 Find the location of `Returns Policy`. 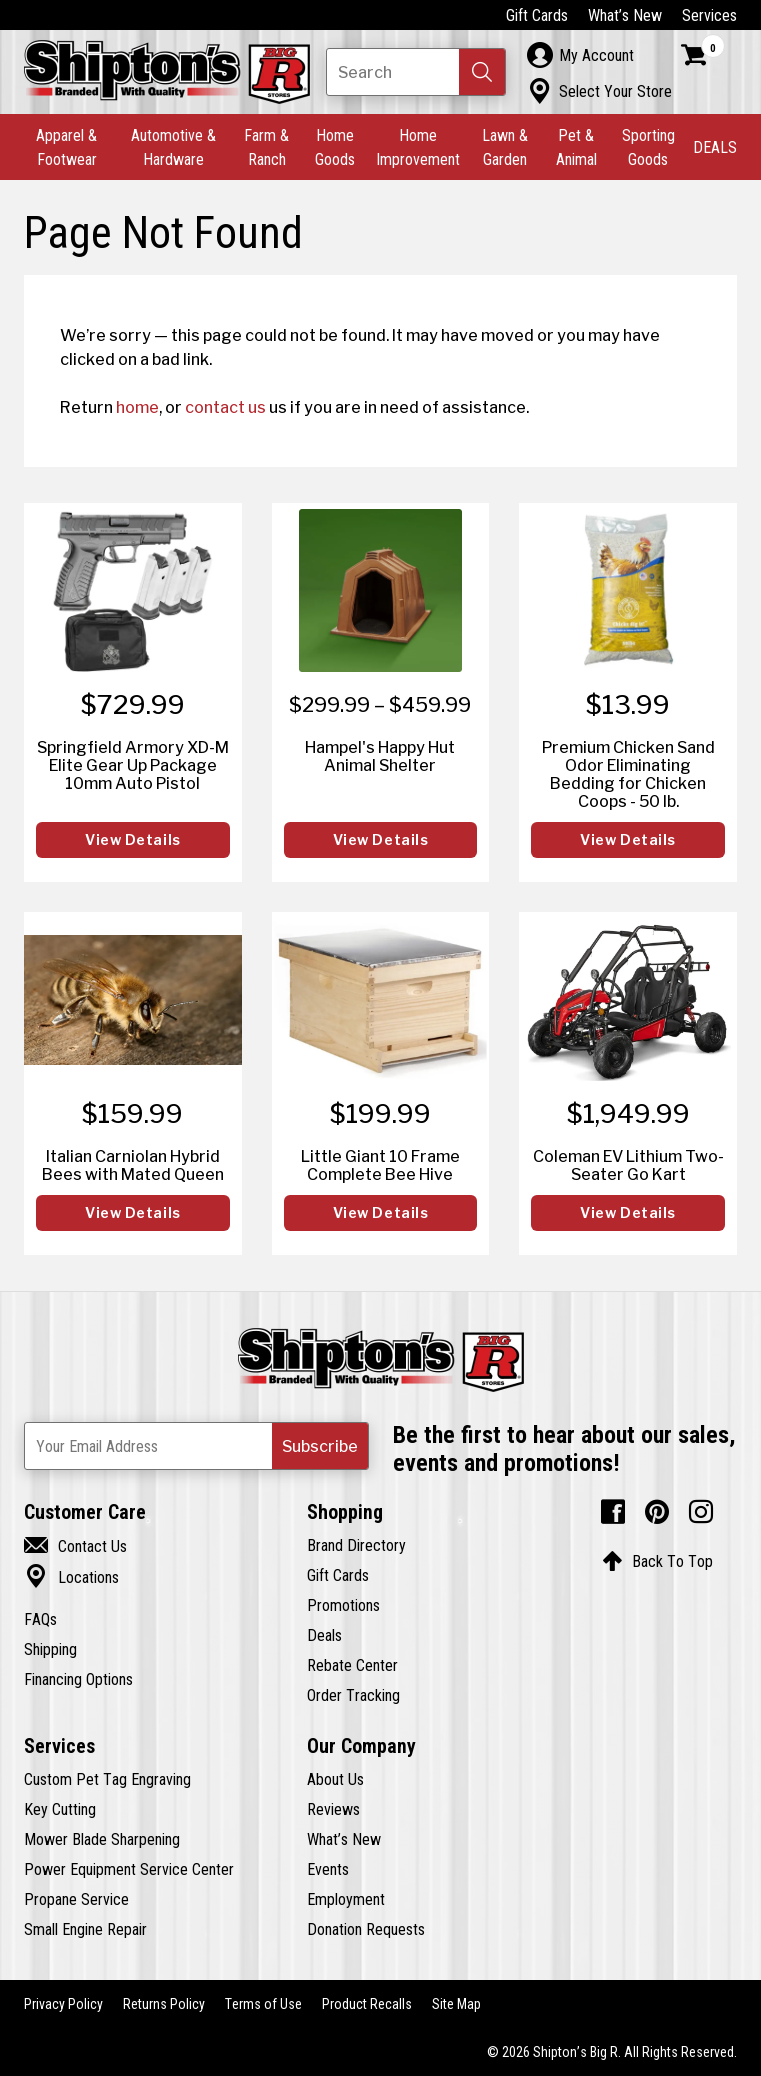

Returns Policy is located at coordinates (164, 2004).